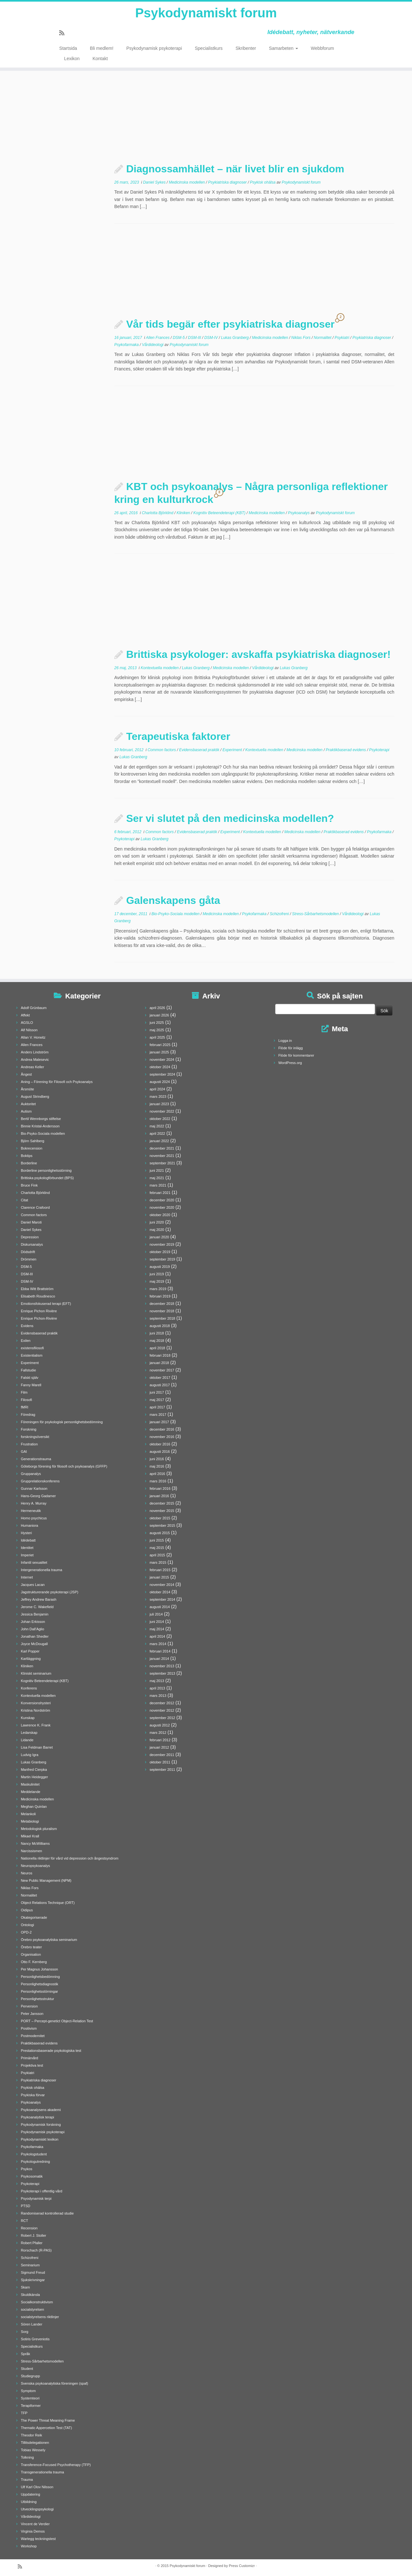 The width and height of the screenshot is (412, 2576). What do you see at coordinates (206, 13) in the screenshot?
I see `Psykodynamiskt forum` at bounding box center [206, 13].